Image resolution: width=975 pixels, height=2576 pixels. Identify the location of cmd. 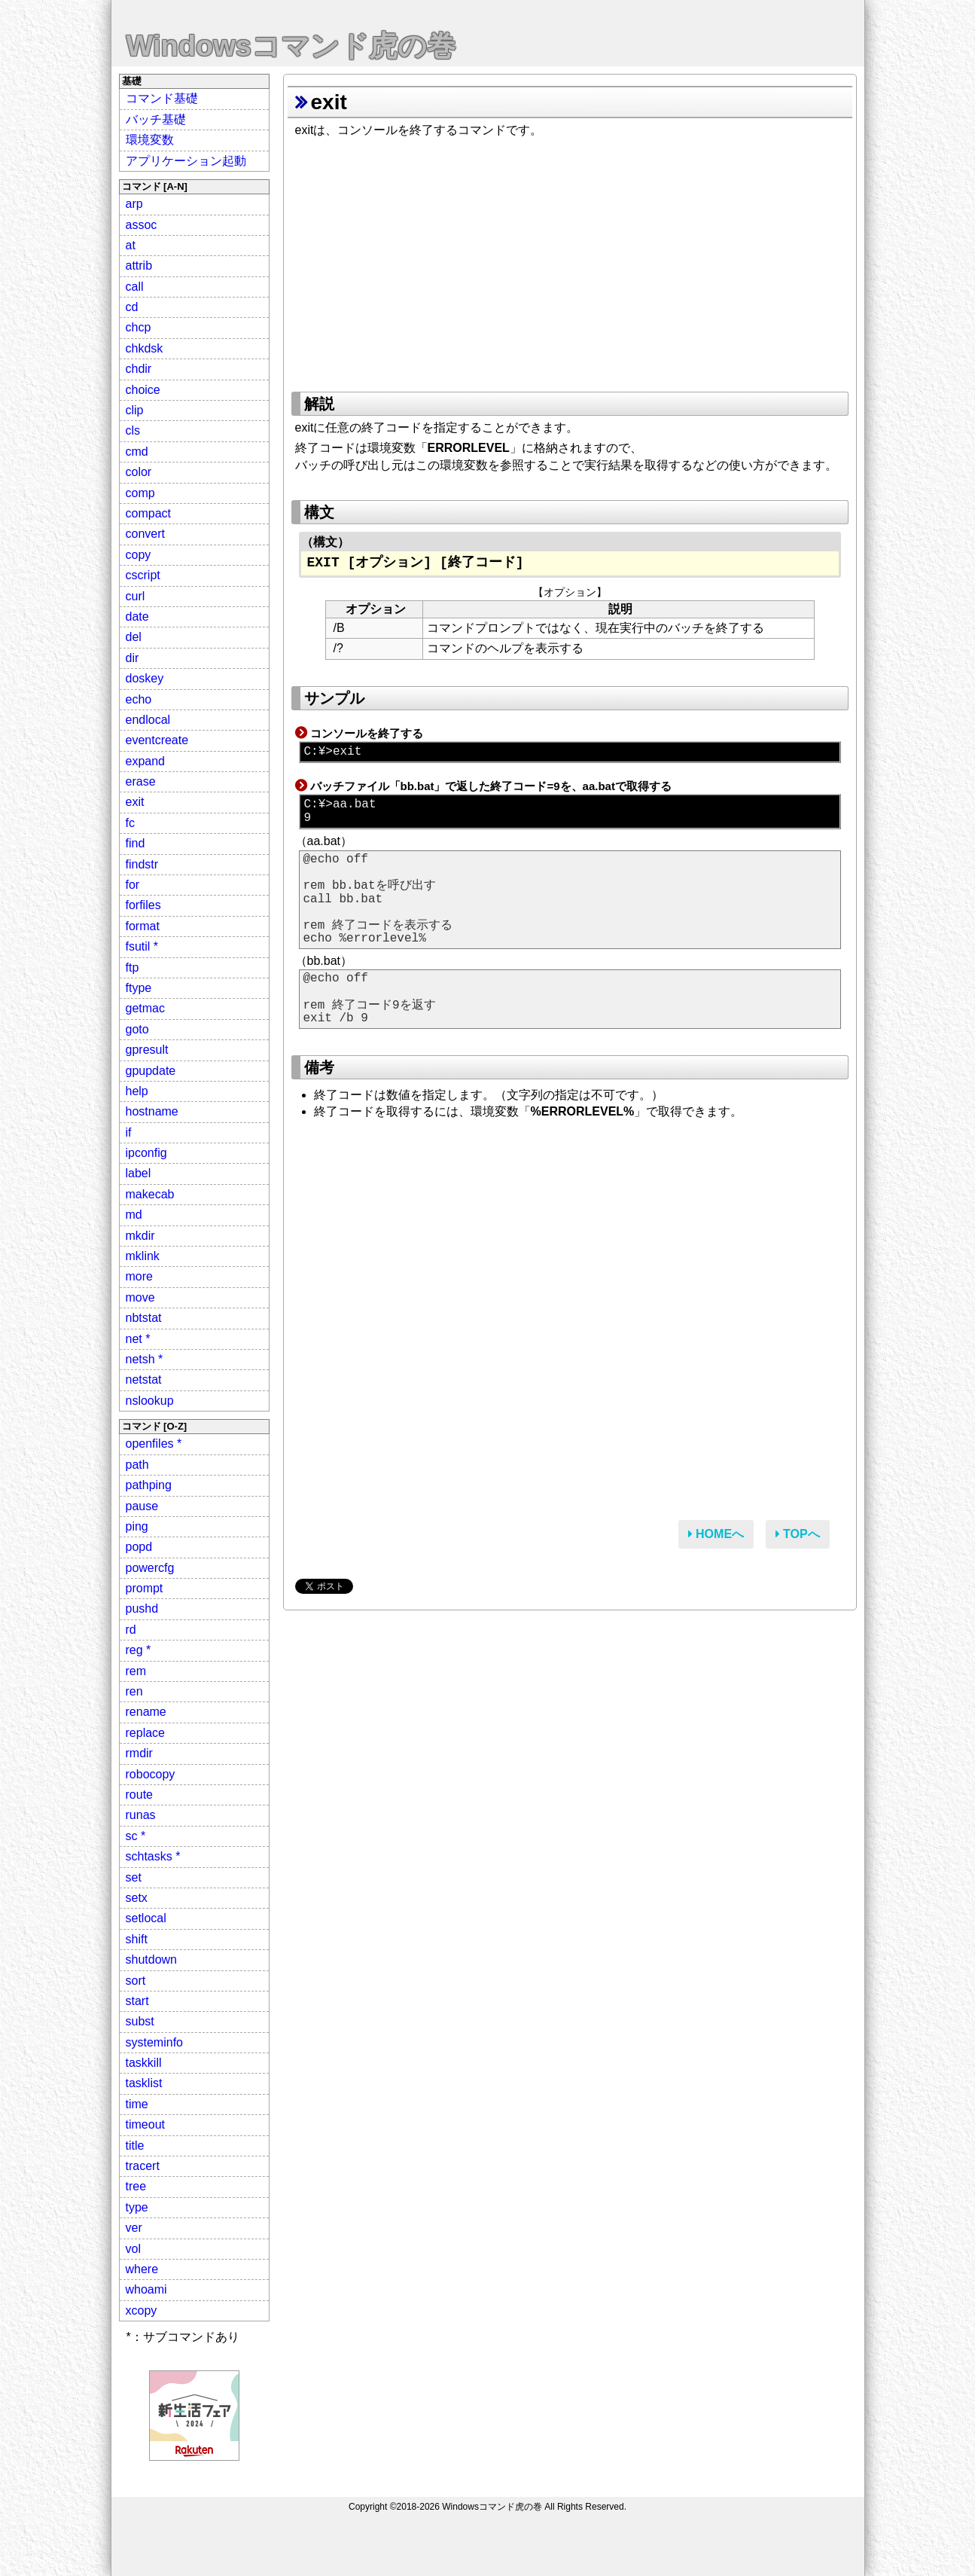
(137, 451).